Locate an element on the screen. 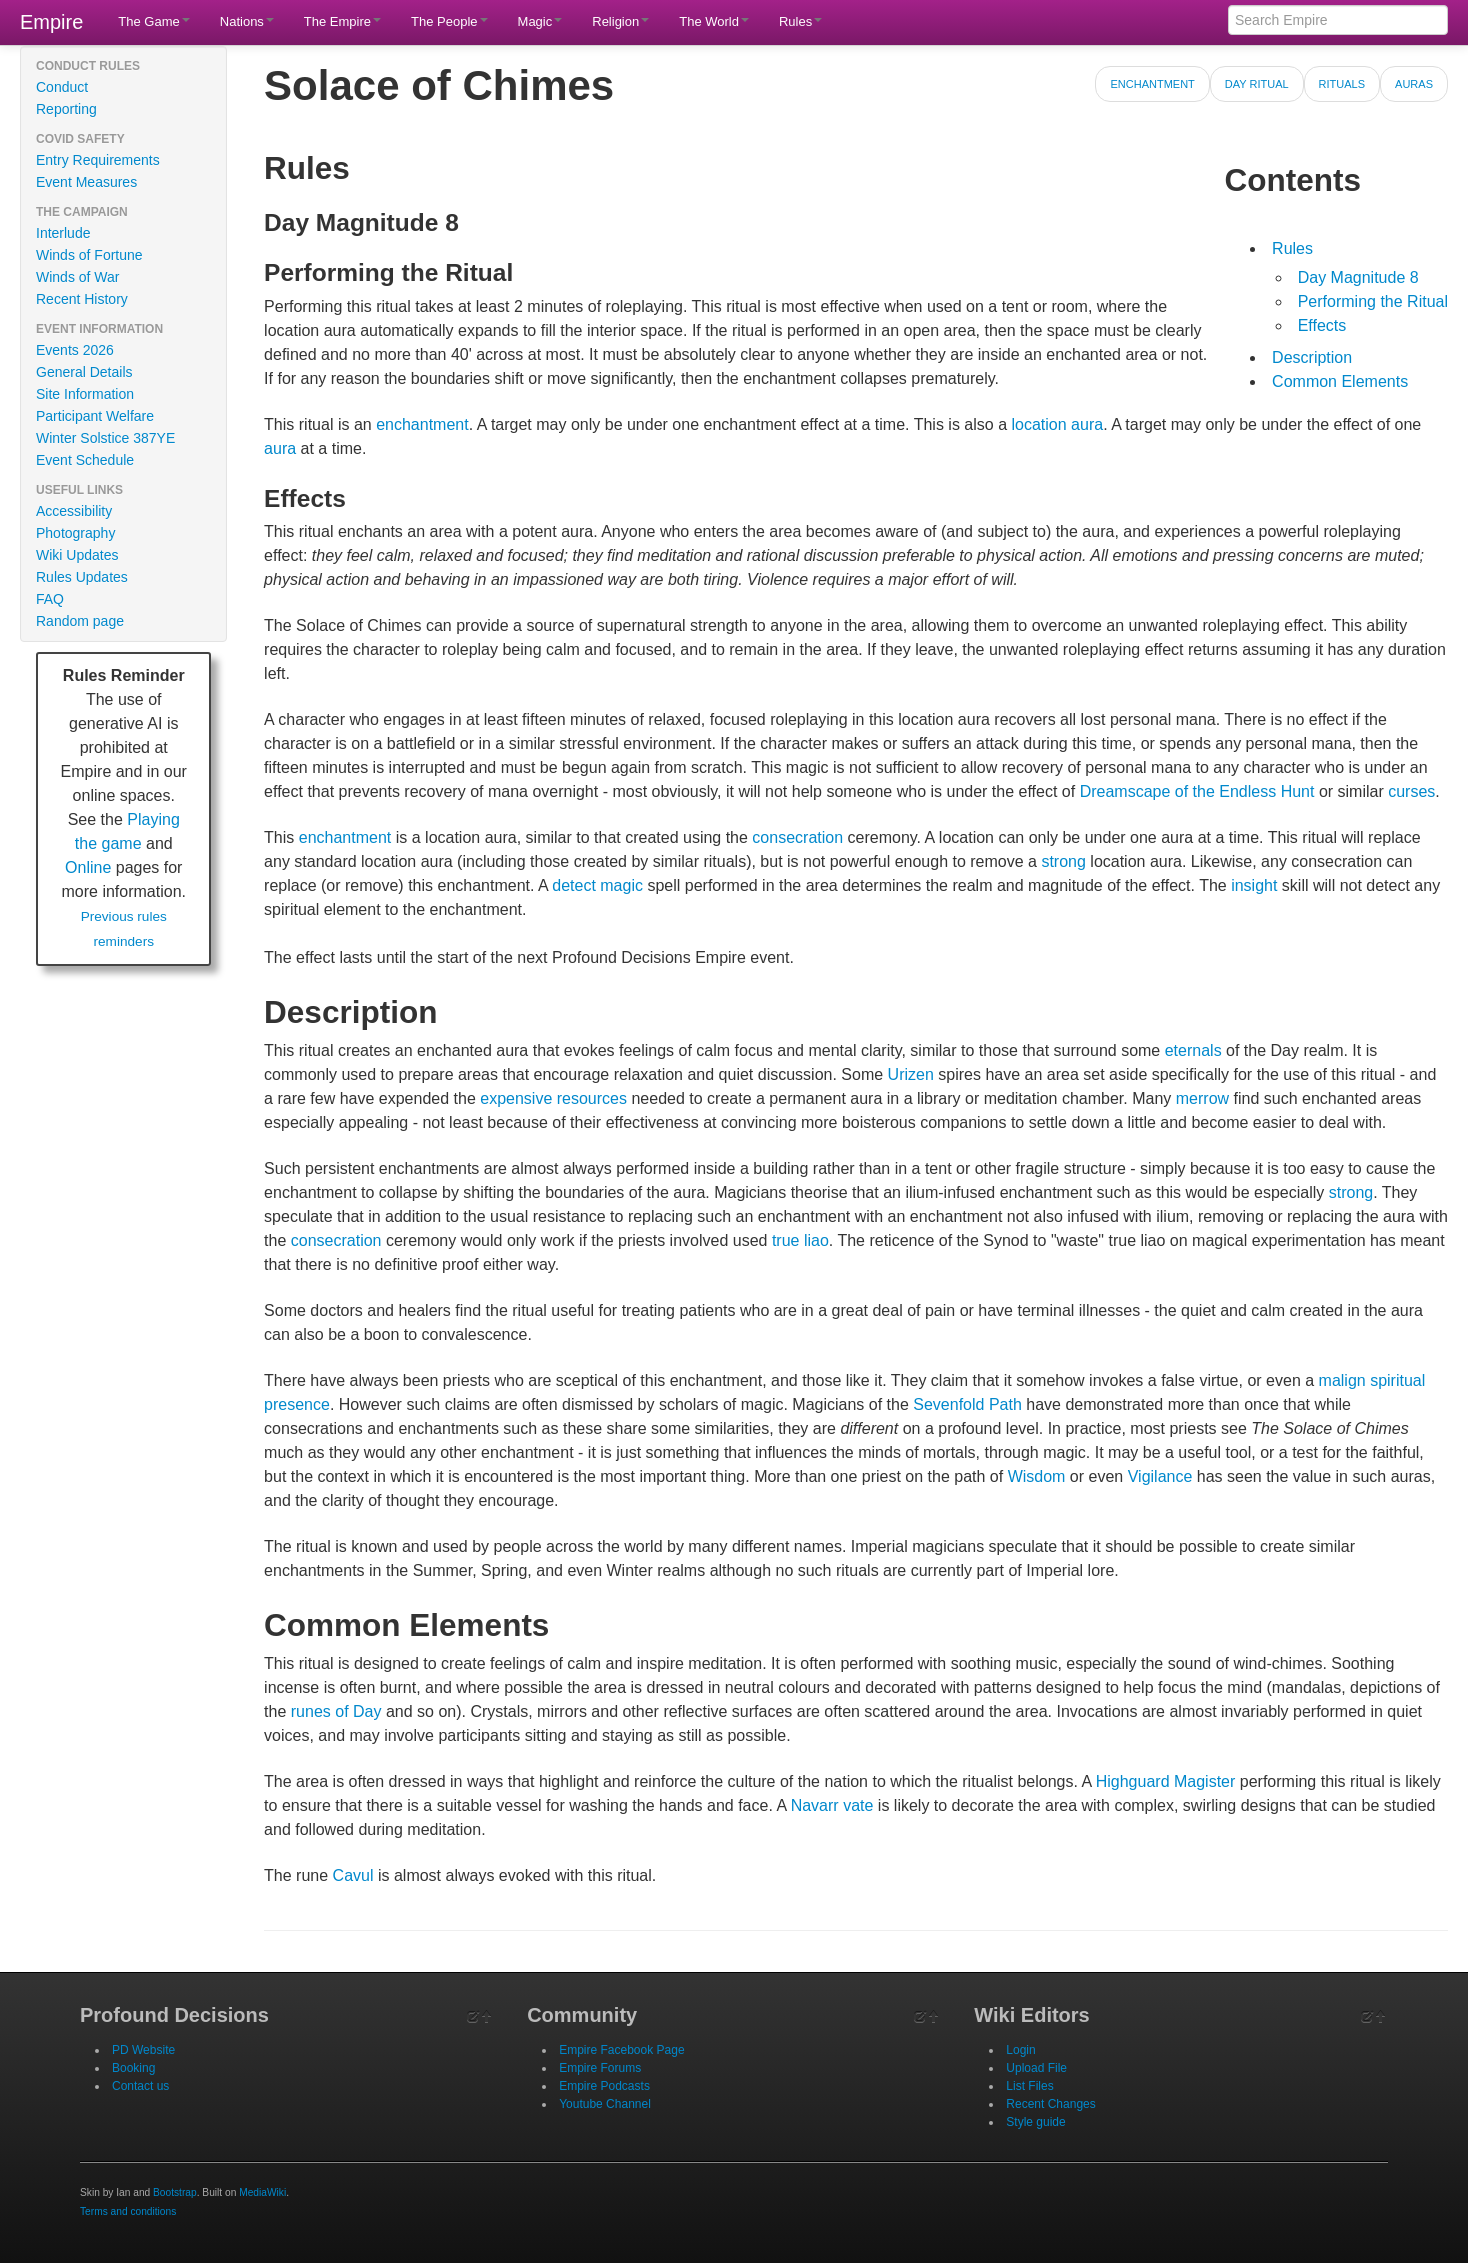 Image resolution: width=1468 pixels, height=2263 pixels. expensive resources is located at coordinates (553, 1098).